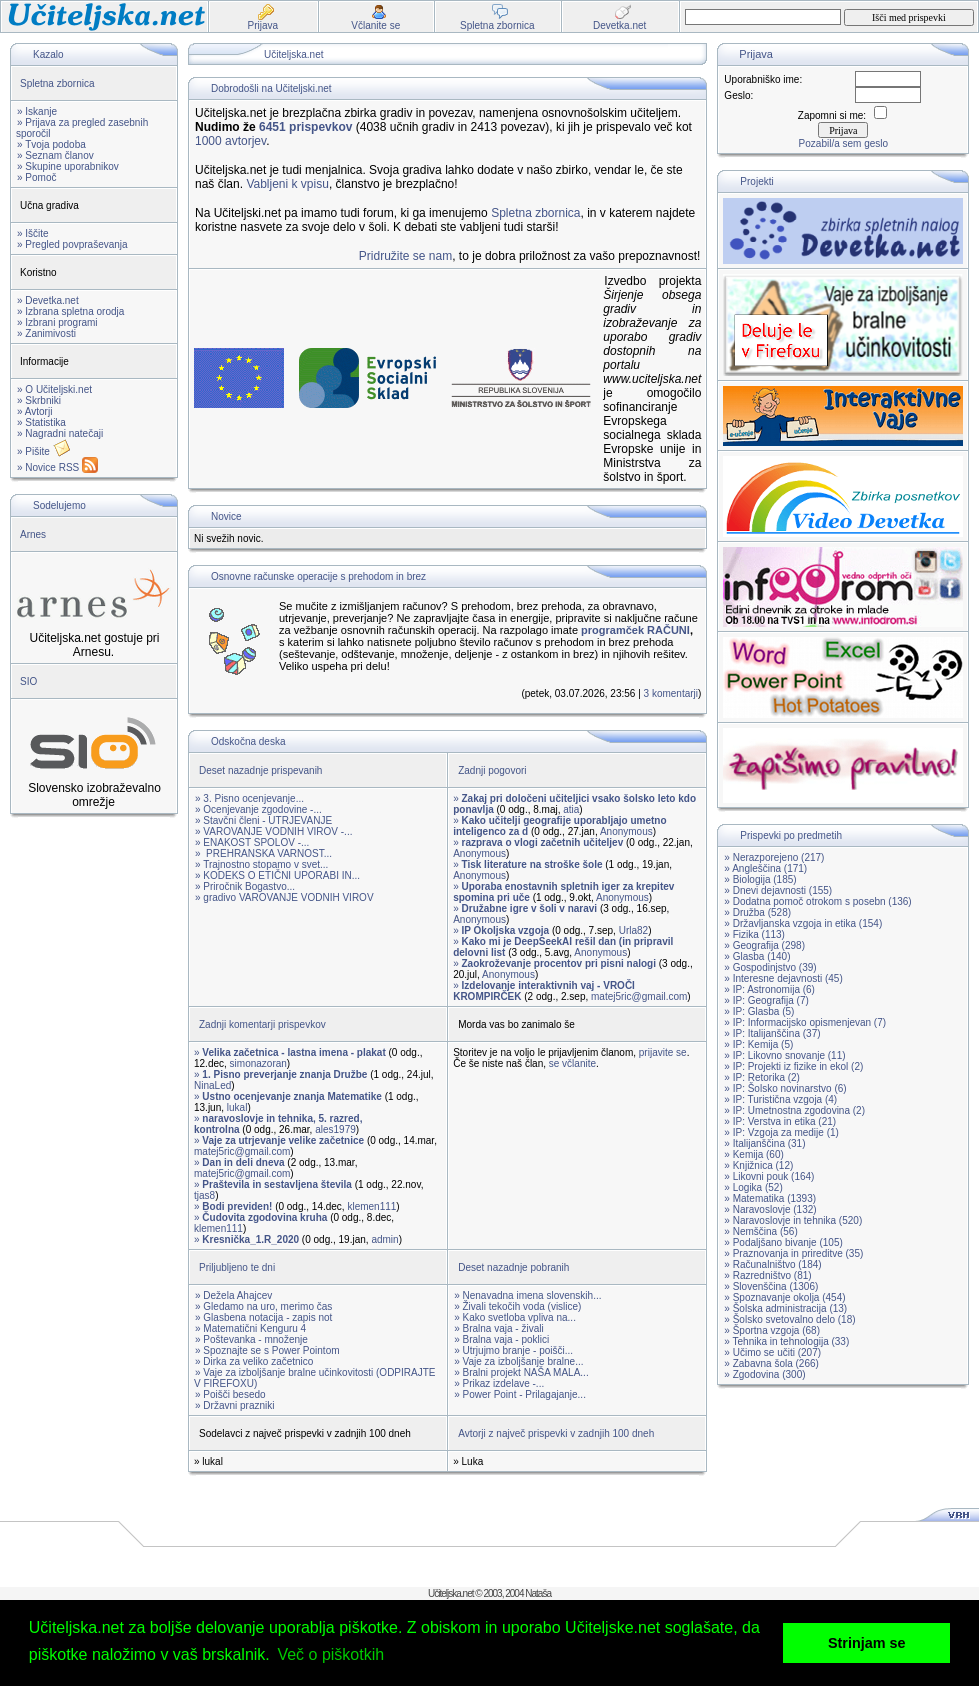  I want to click on » Živali tekočih voda (vislice), so click(517, 1306).